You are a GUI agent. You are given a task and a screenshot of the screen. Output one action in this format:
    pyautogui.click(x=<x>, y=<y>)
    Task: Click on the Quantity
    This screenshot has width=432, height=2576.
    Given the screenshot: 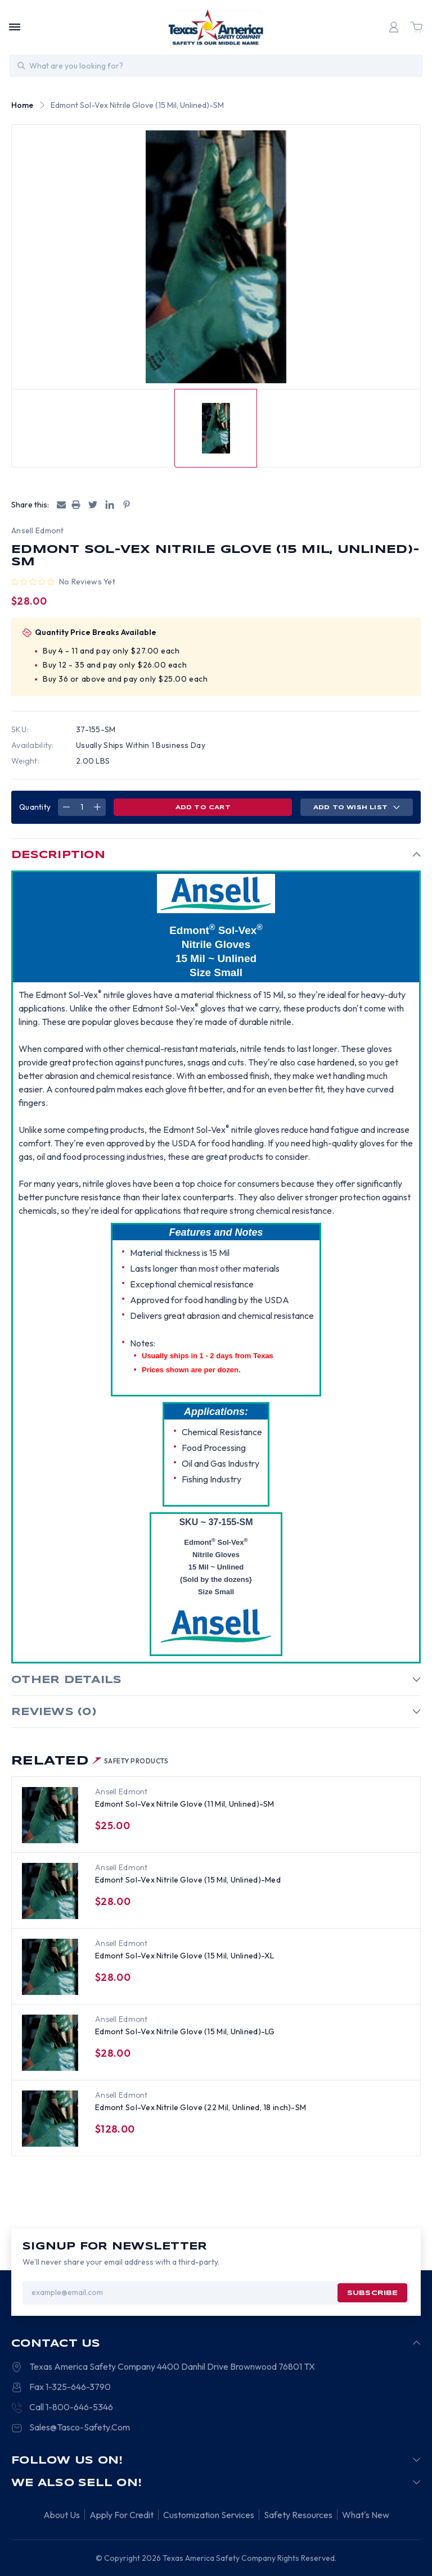 What is the action you would take?
    pyautogui.click(x=35, y=807)
    